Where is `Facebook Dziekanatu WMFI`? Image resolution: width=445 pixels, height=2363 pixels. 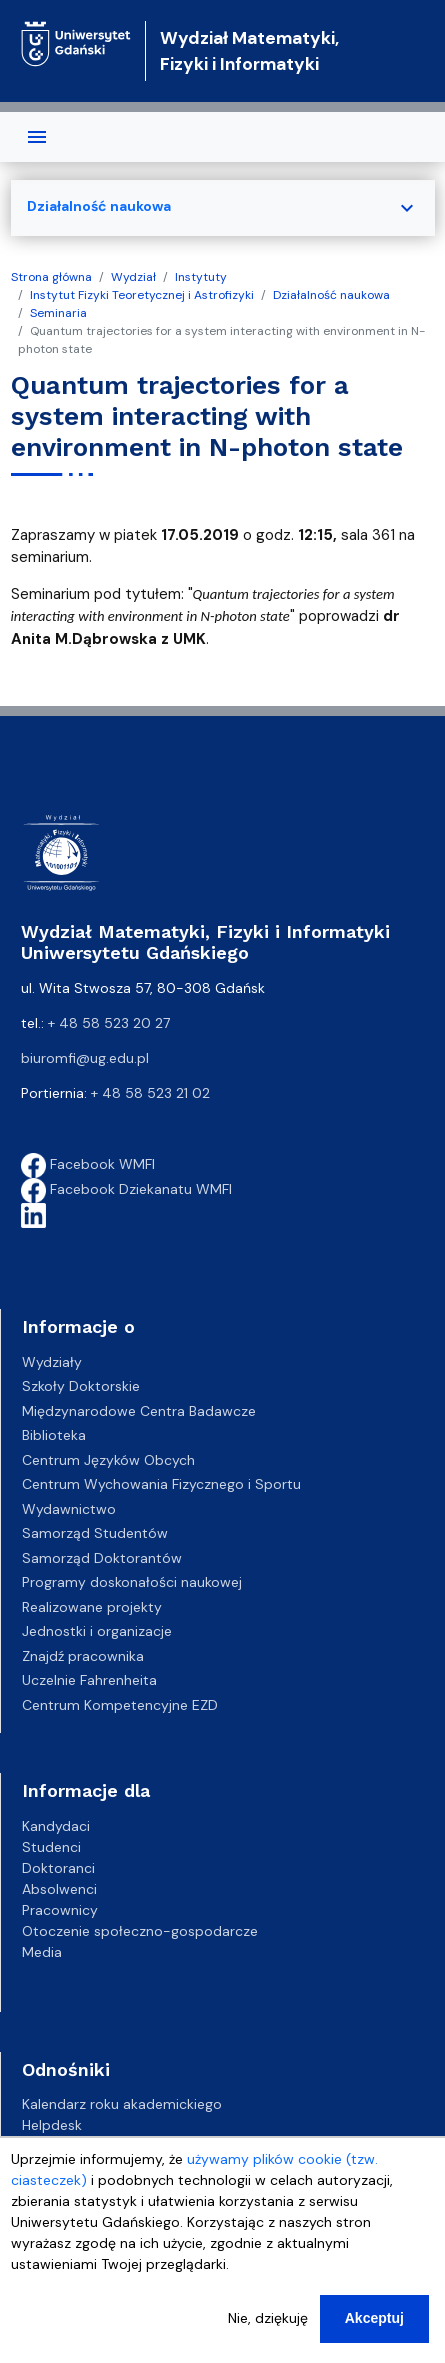 Facebook Dziekanatu WMFI is located at coordinates (126, 1189).